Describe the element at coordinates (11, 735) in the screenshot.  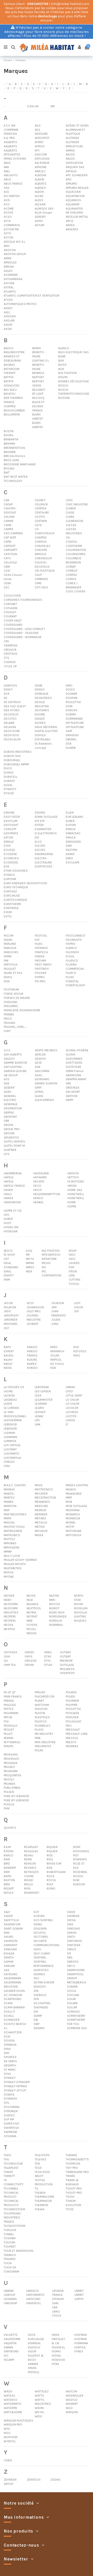
I see `DELTA PLUS` at that location.